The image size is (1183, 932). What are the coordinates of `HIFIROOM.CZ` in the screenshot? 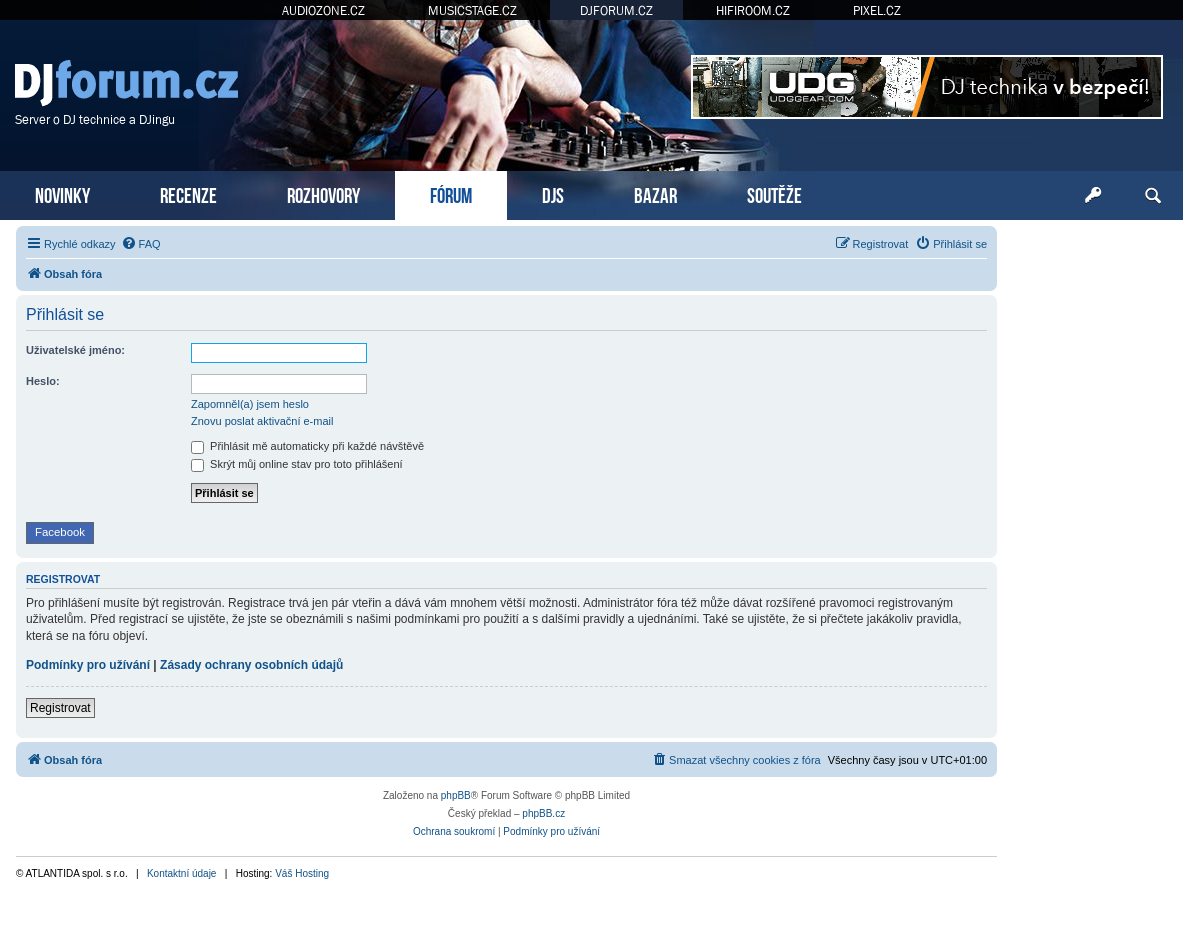 It's located at (753, 10).